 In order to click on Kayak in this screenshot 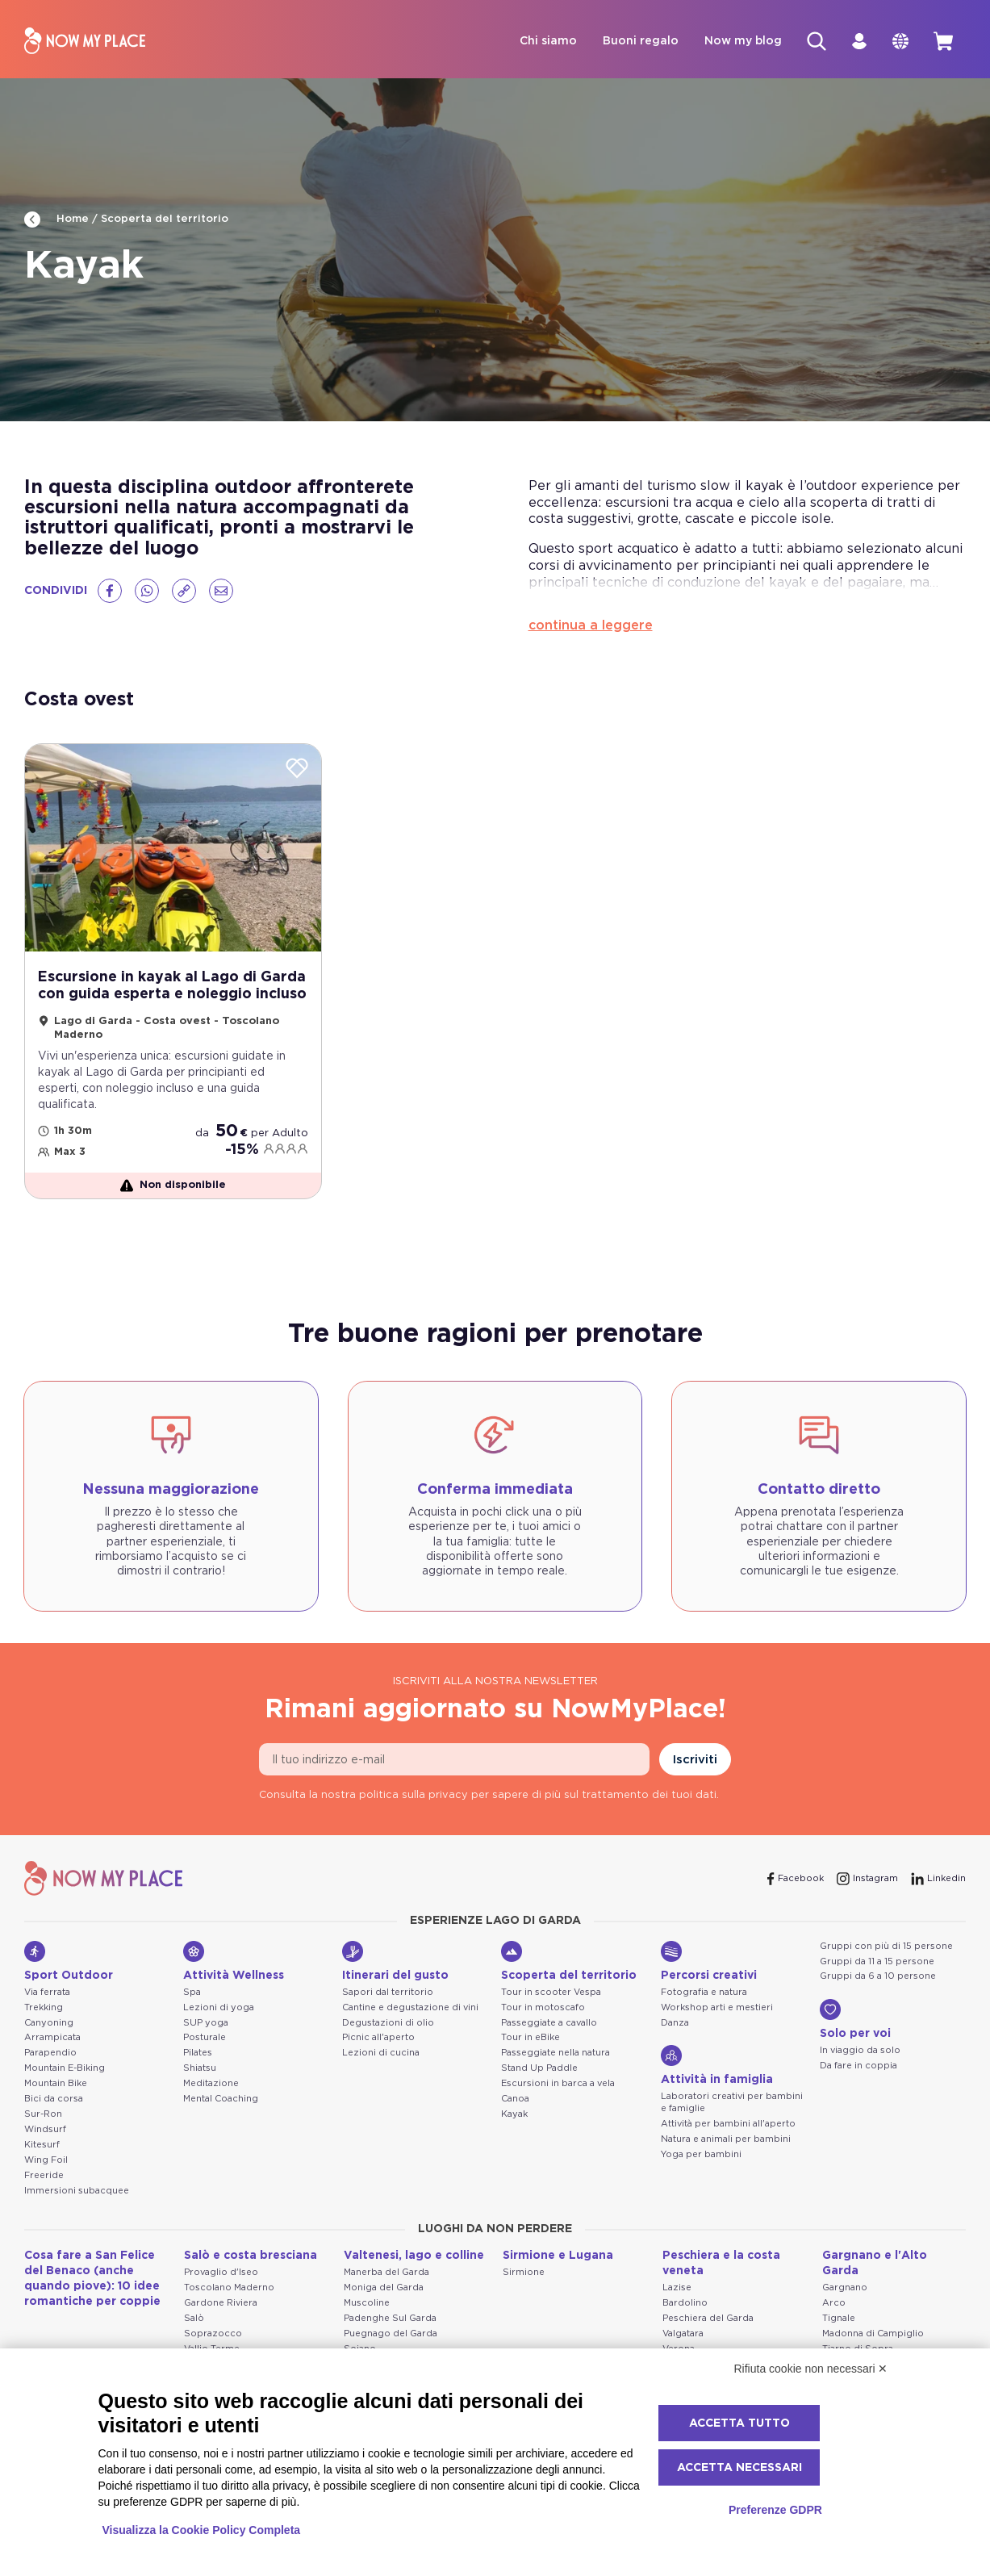, I will do `click(514, 2114)`.